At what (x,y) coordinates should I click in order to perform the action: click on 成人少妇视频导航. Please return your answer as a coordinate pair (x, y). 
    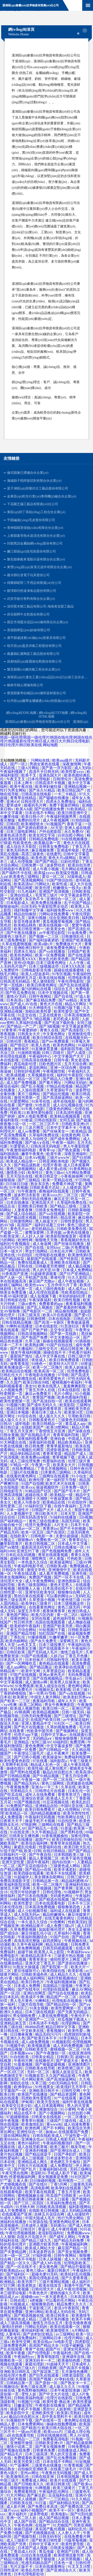
    Looking at the image, I should click on (33, 1911).